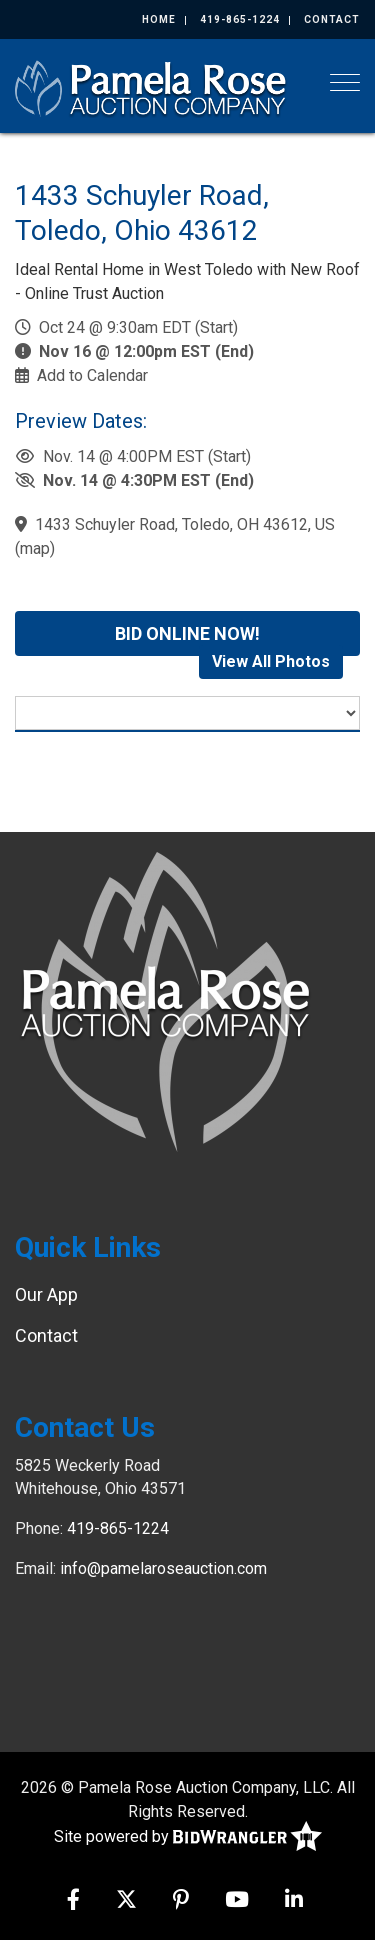  I want to click on [YouTube], so click(237, 1901).